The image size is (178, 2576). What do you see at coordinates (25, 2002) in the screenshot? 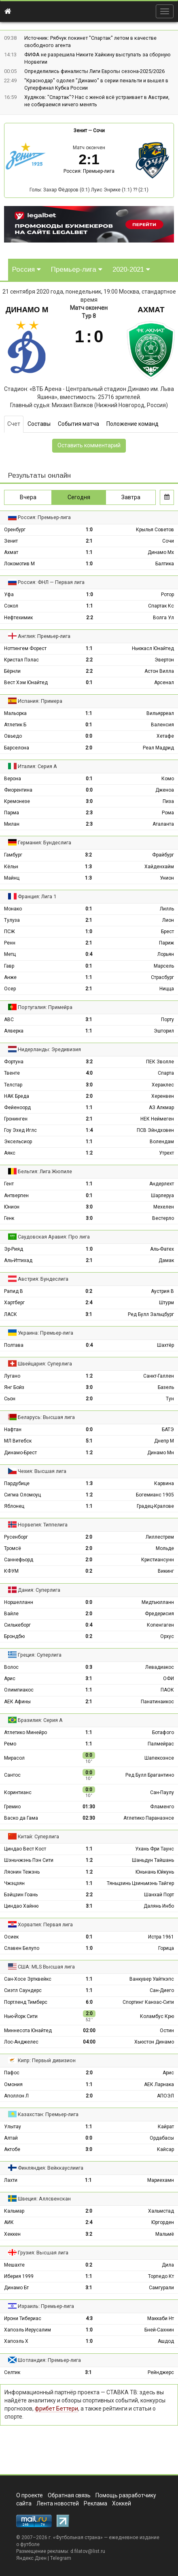
I see `Портленд Тимберс` at bounding box center [25, 2002].